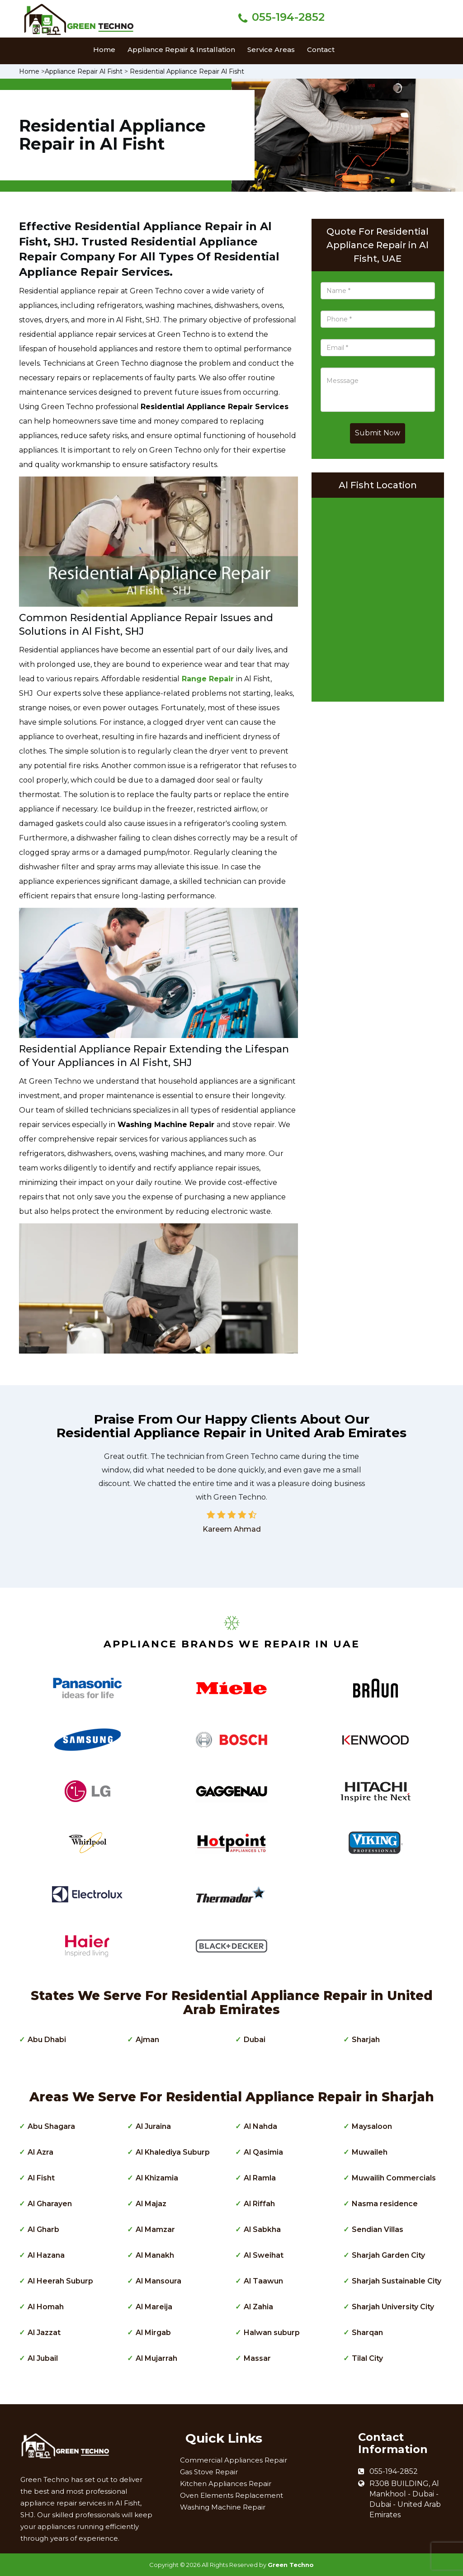 This screenshot has width=463, height=2576. I want to click on Al Khizamia, so click(157, 2178).